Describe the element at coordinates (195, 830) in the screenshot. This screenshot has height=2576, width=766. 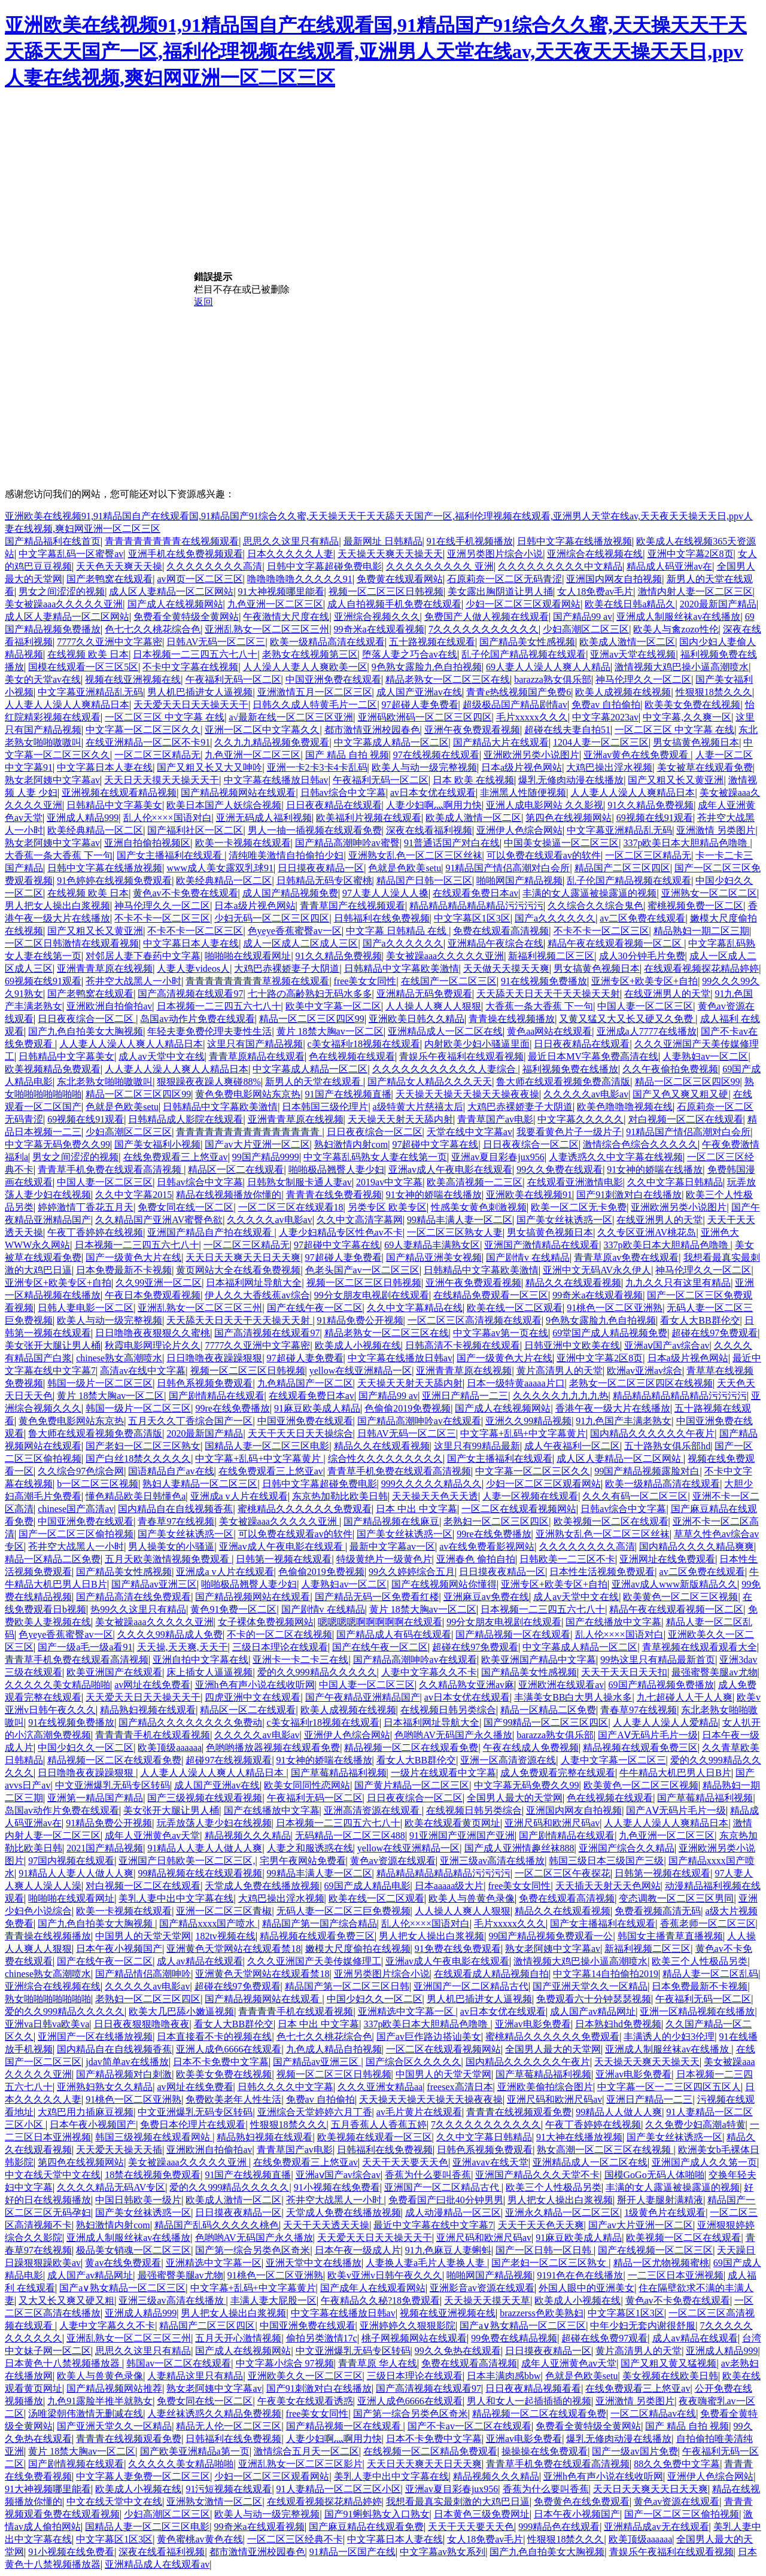
I see `国产福利社区一区二区` at that location.